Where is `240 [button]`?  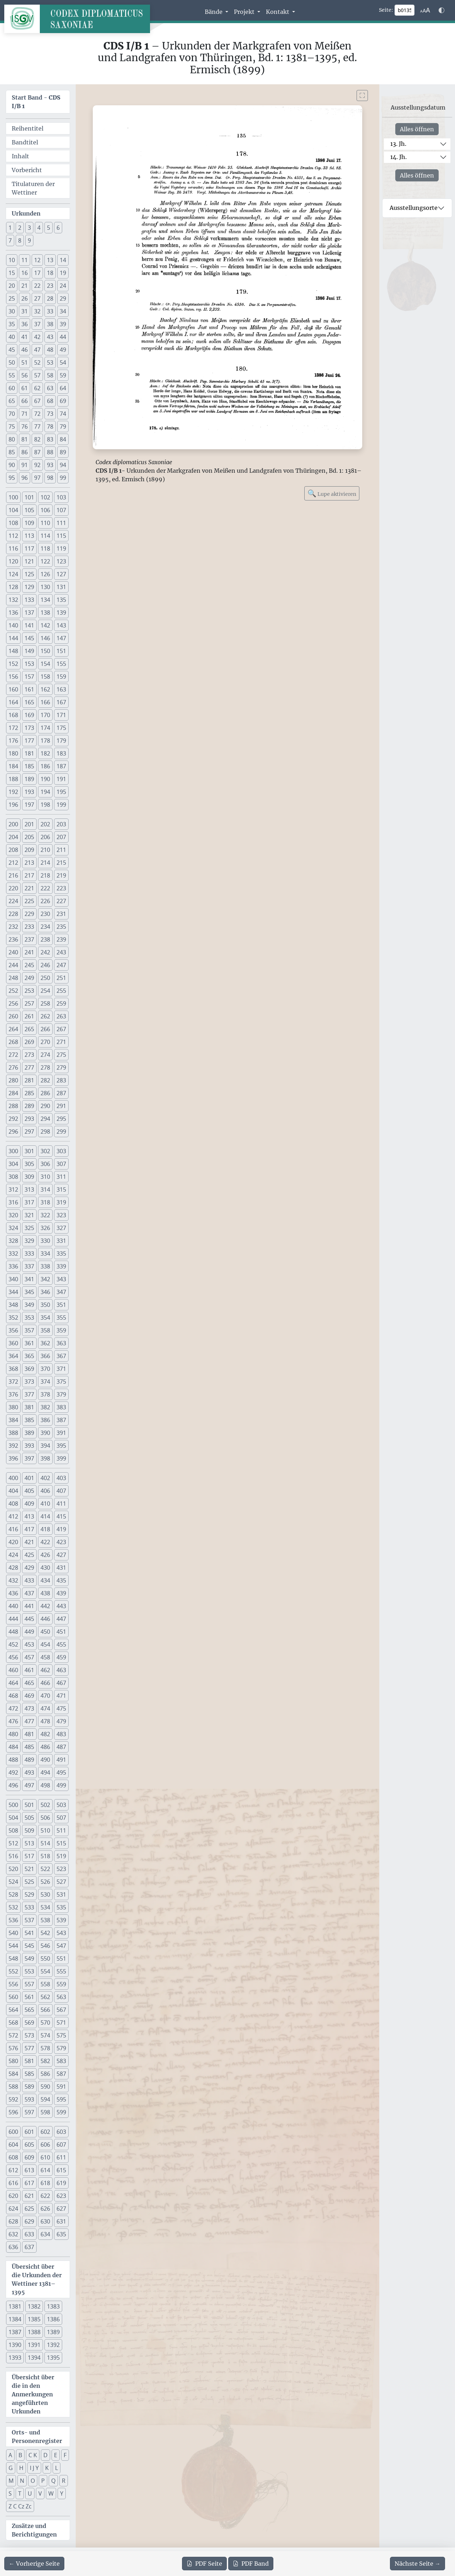 240 [button] is located at coordinates (13, 952).